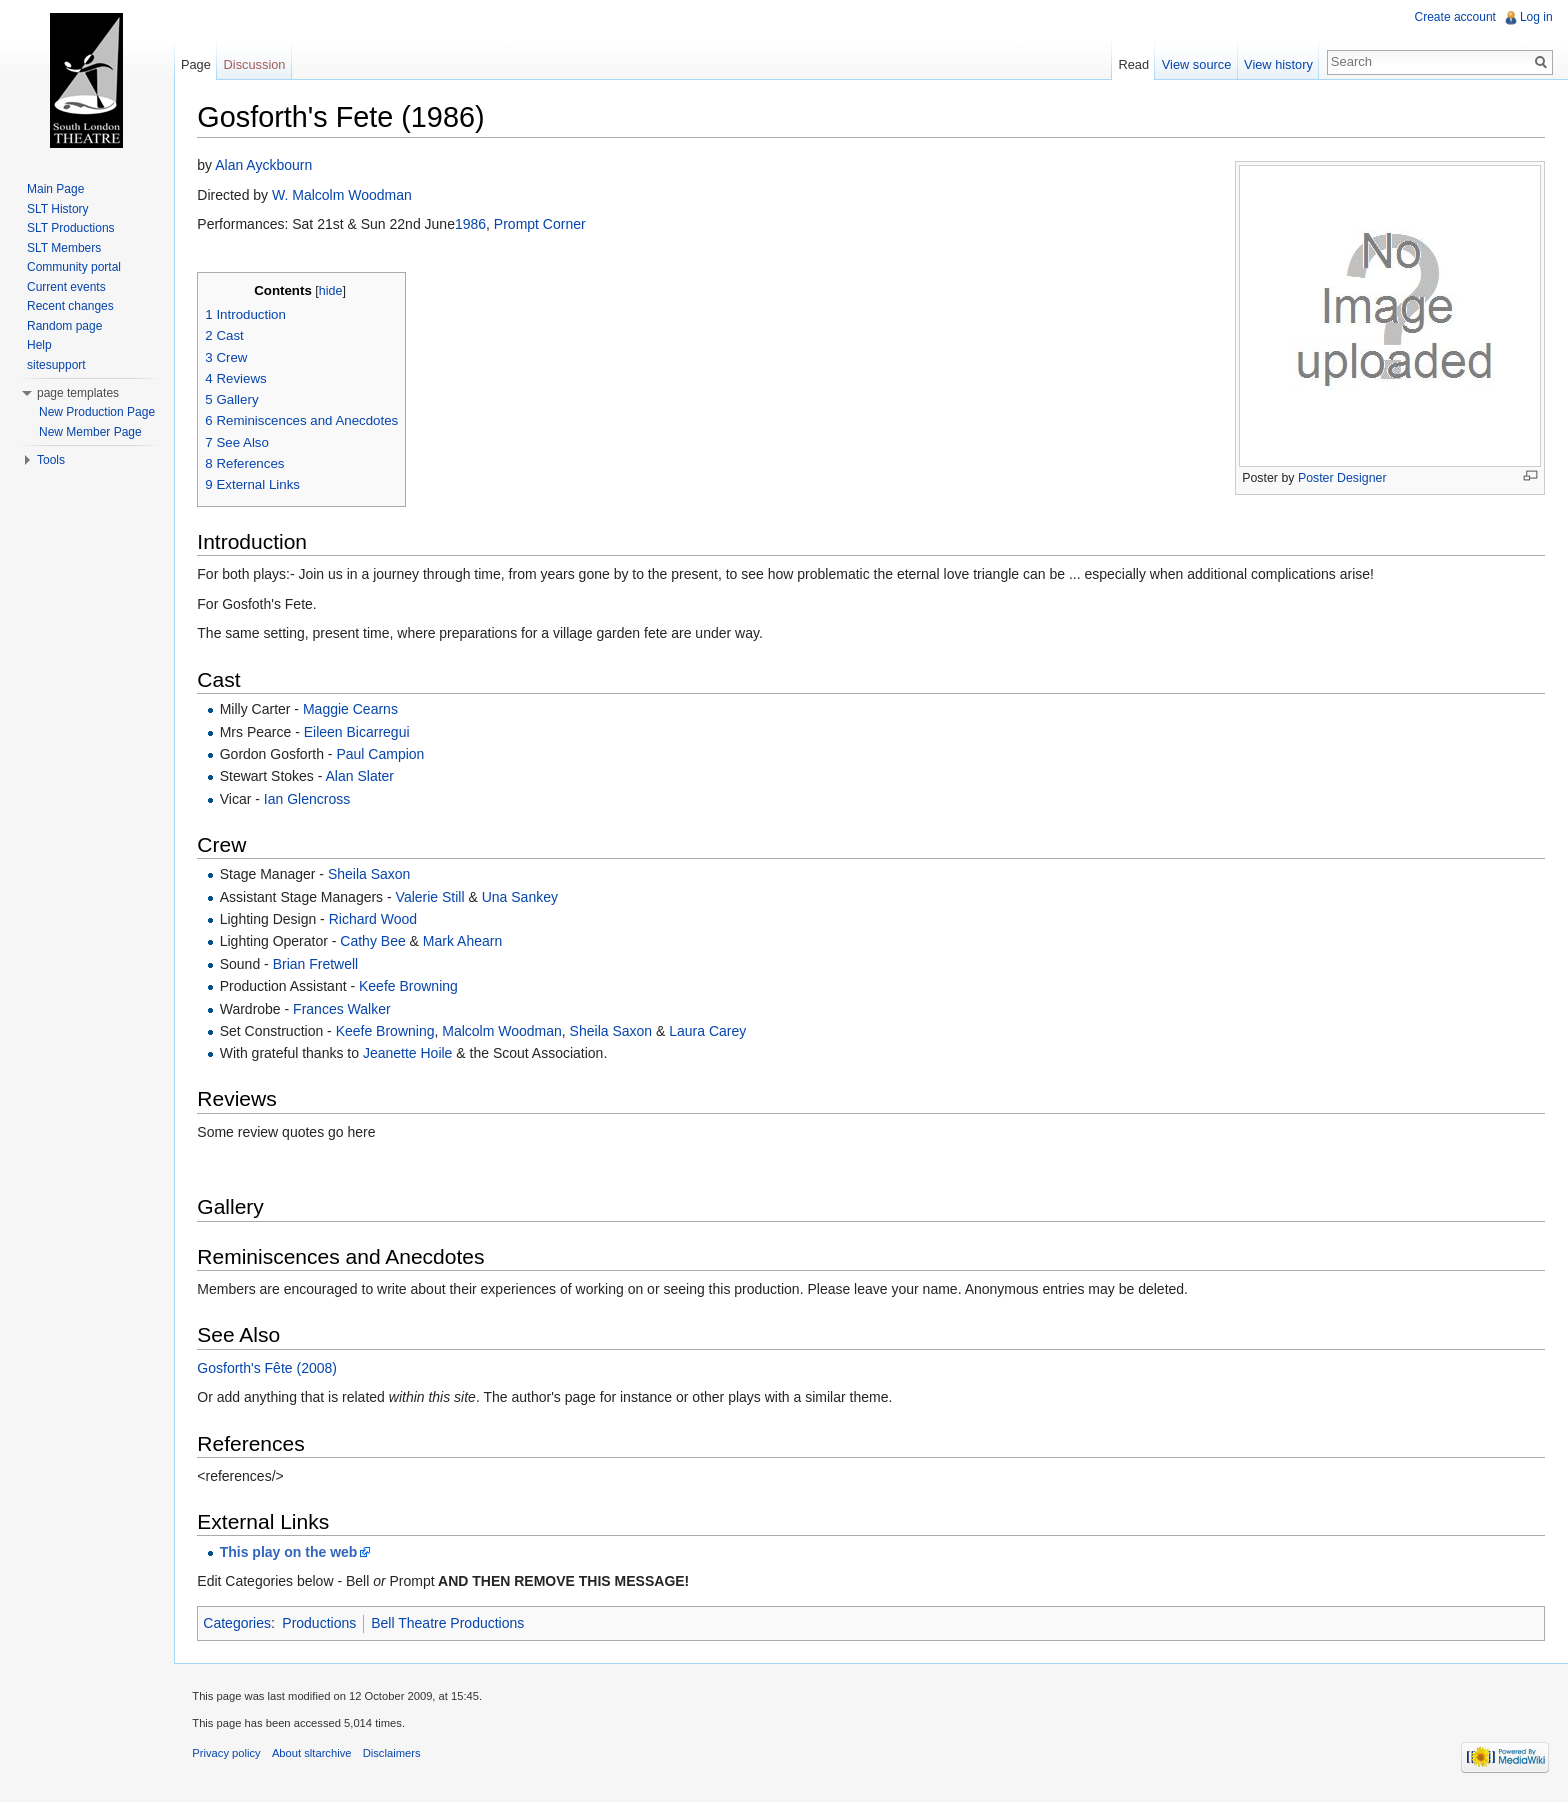 This screenshot has width=1568, height=1802. Describe the element at coordinates (451, 1624) in the screenshot. I see `Bell Theatre Productions` at that location.